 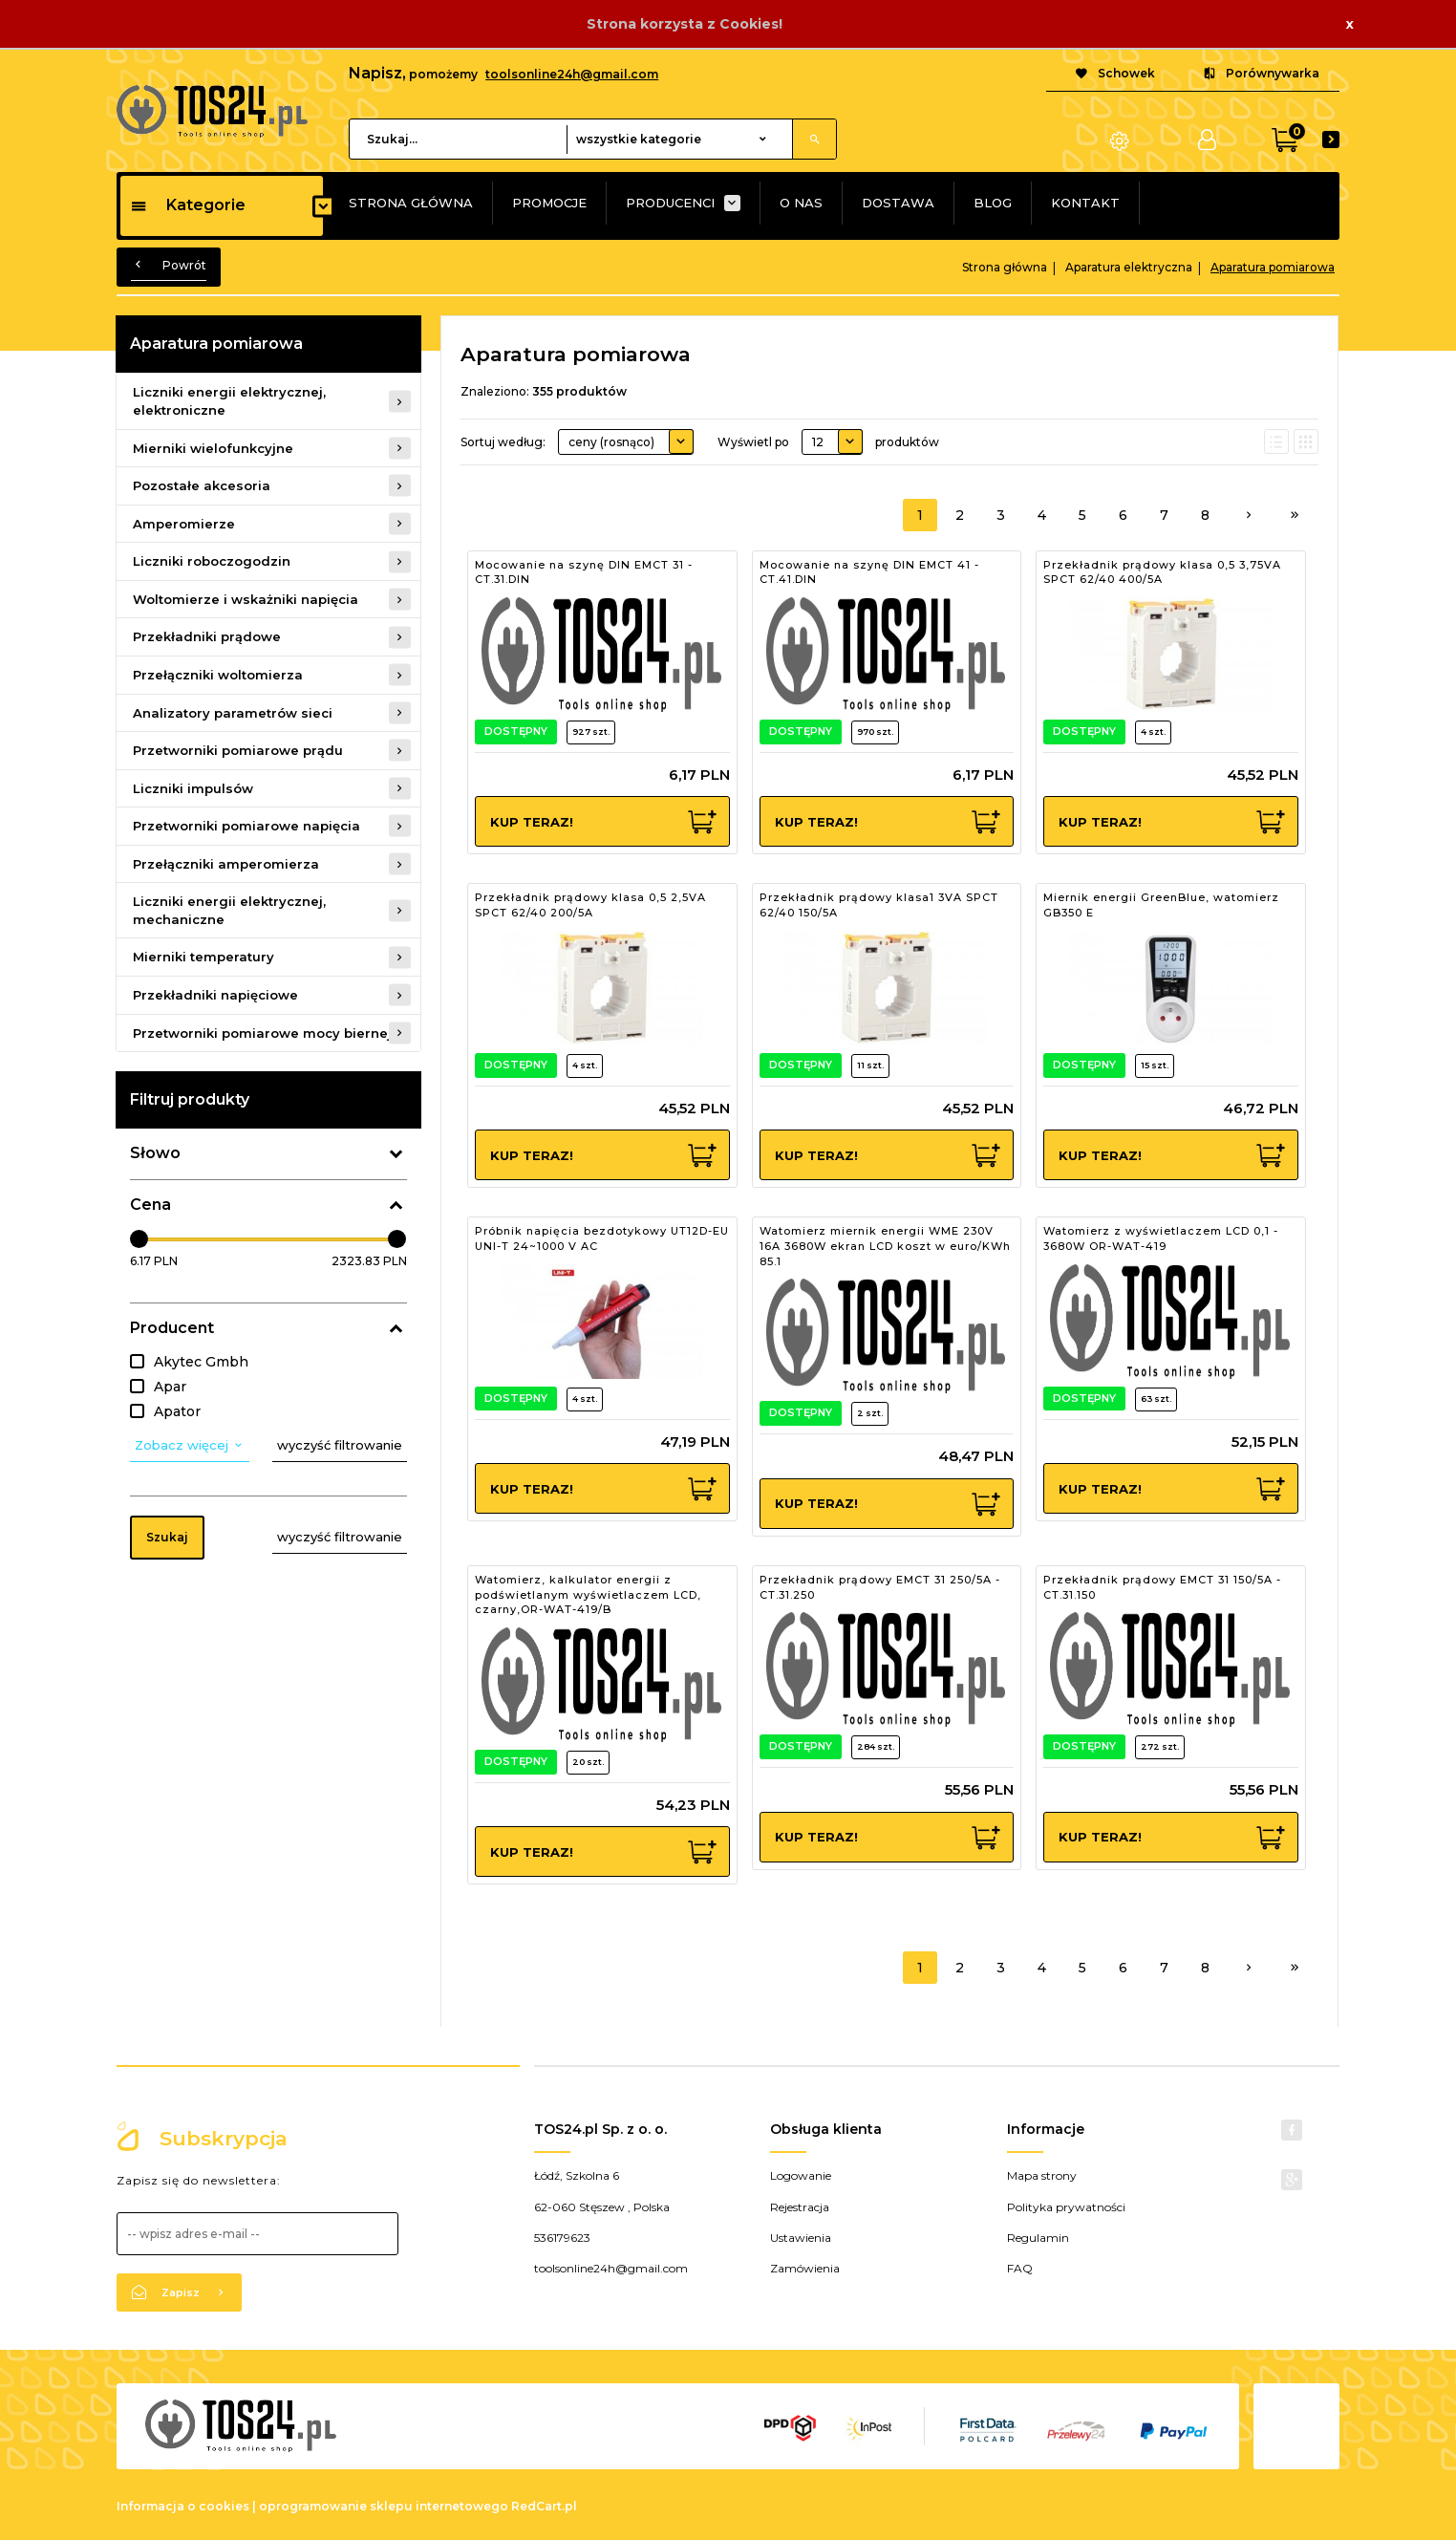 What do you see at coordinates (898, 202) in the screenshot?
I see `DOSTAWA` at bounding box center [898, 202].